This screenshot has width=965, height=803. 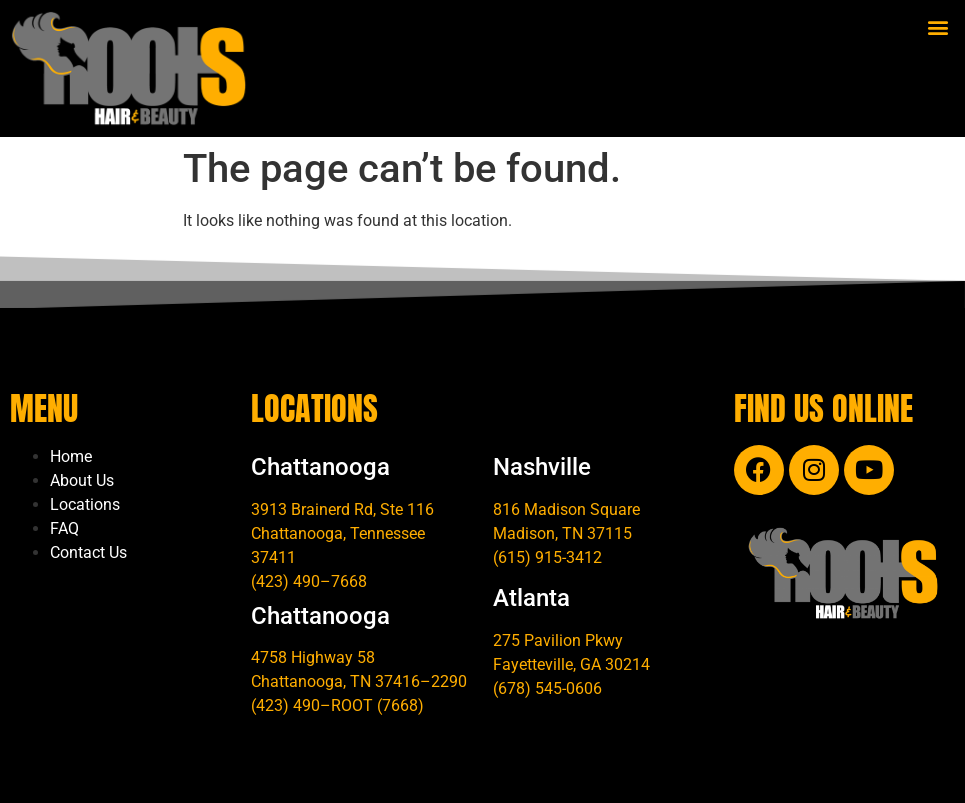 What do you see at coordinates (64, 528) in the screenshot?
I see `FAQ` at bounding box center [64, 528].